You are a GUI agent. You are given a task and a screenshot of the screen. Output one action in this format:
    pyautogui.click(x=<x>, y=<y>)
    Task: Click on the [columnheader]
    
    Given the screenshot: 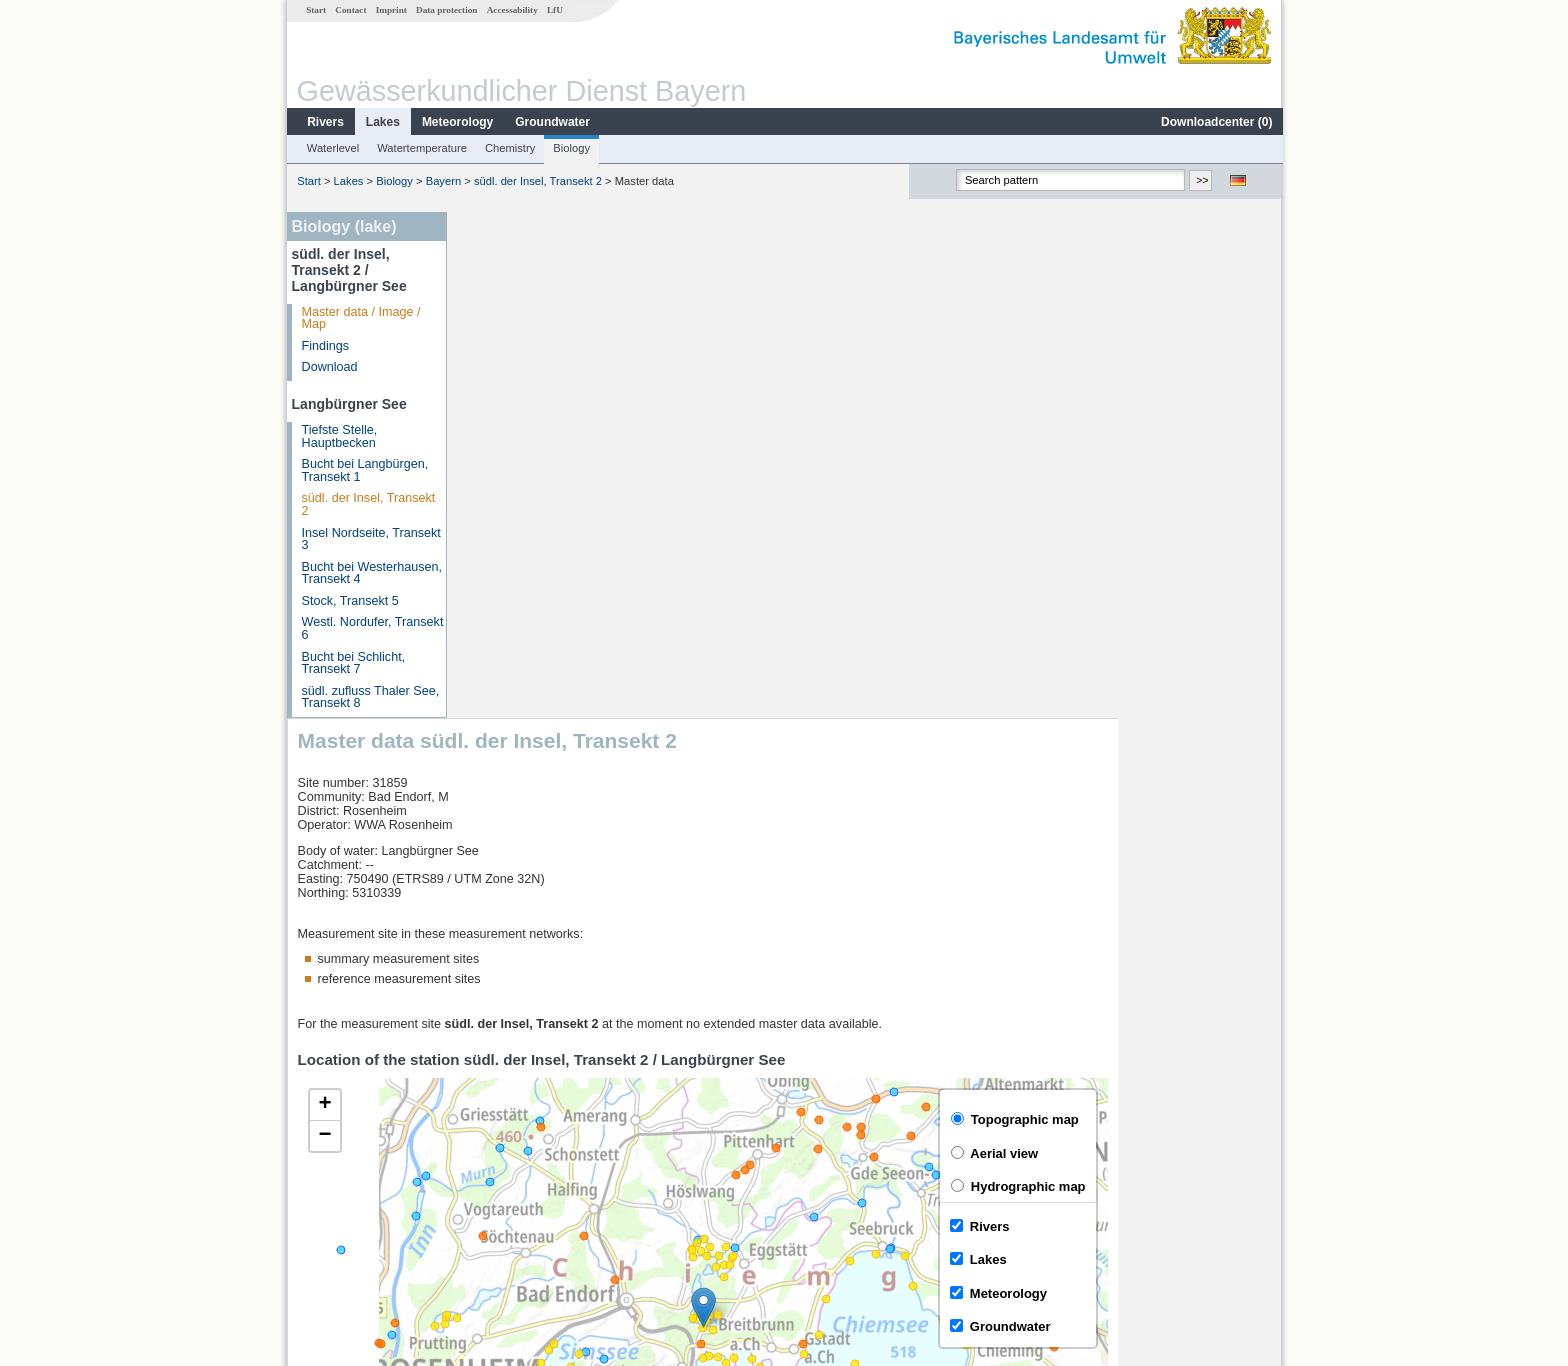 What is the action you would take?
    pyautogui.click(x=584, y=1115)
    